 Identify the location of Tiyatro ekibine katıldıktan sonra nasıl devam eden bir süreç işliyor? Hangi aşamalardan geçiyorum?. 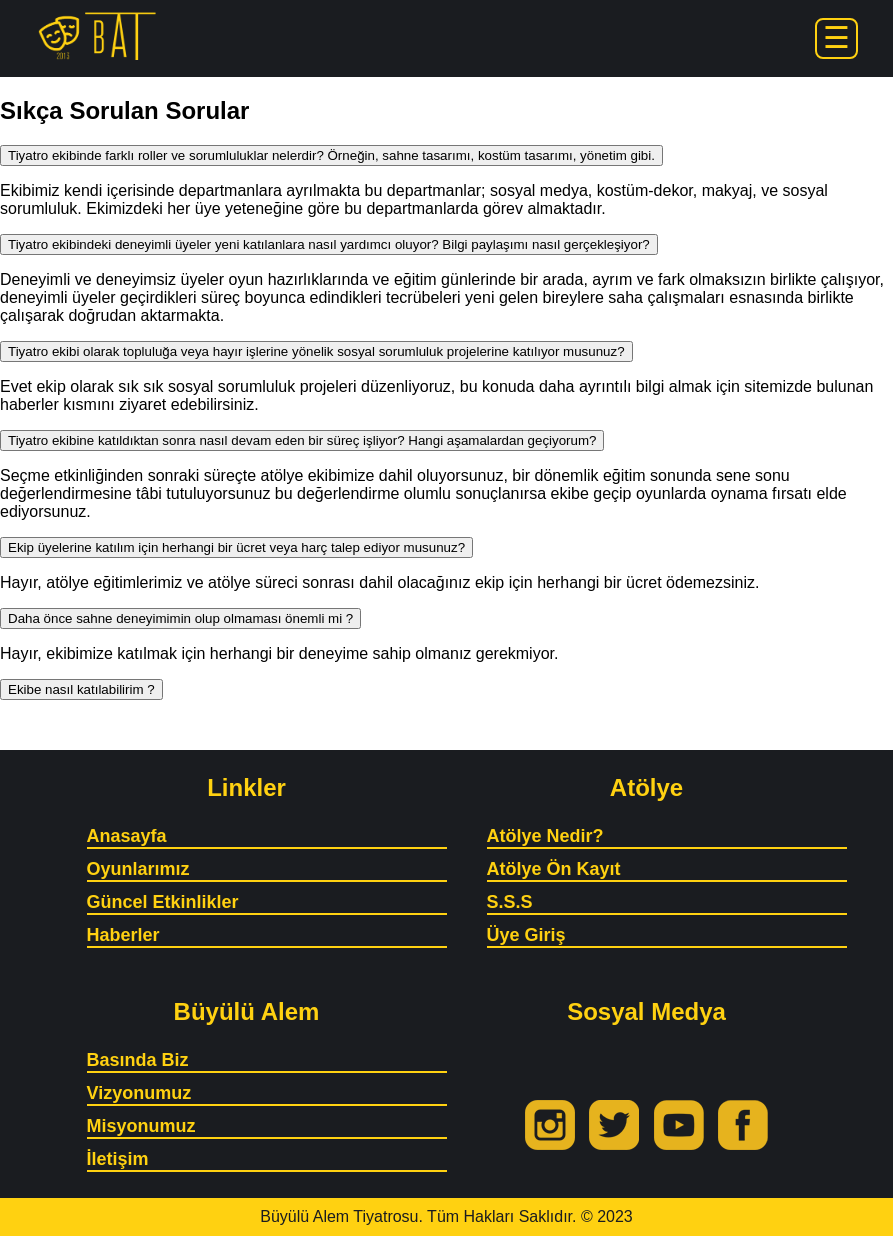
(302, 440).